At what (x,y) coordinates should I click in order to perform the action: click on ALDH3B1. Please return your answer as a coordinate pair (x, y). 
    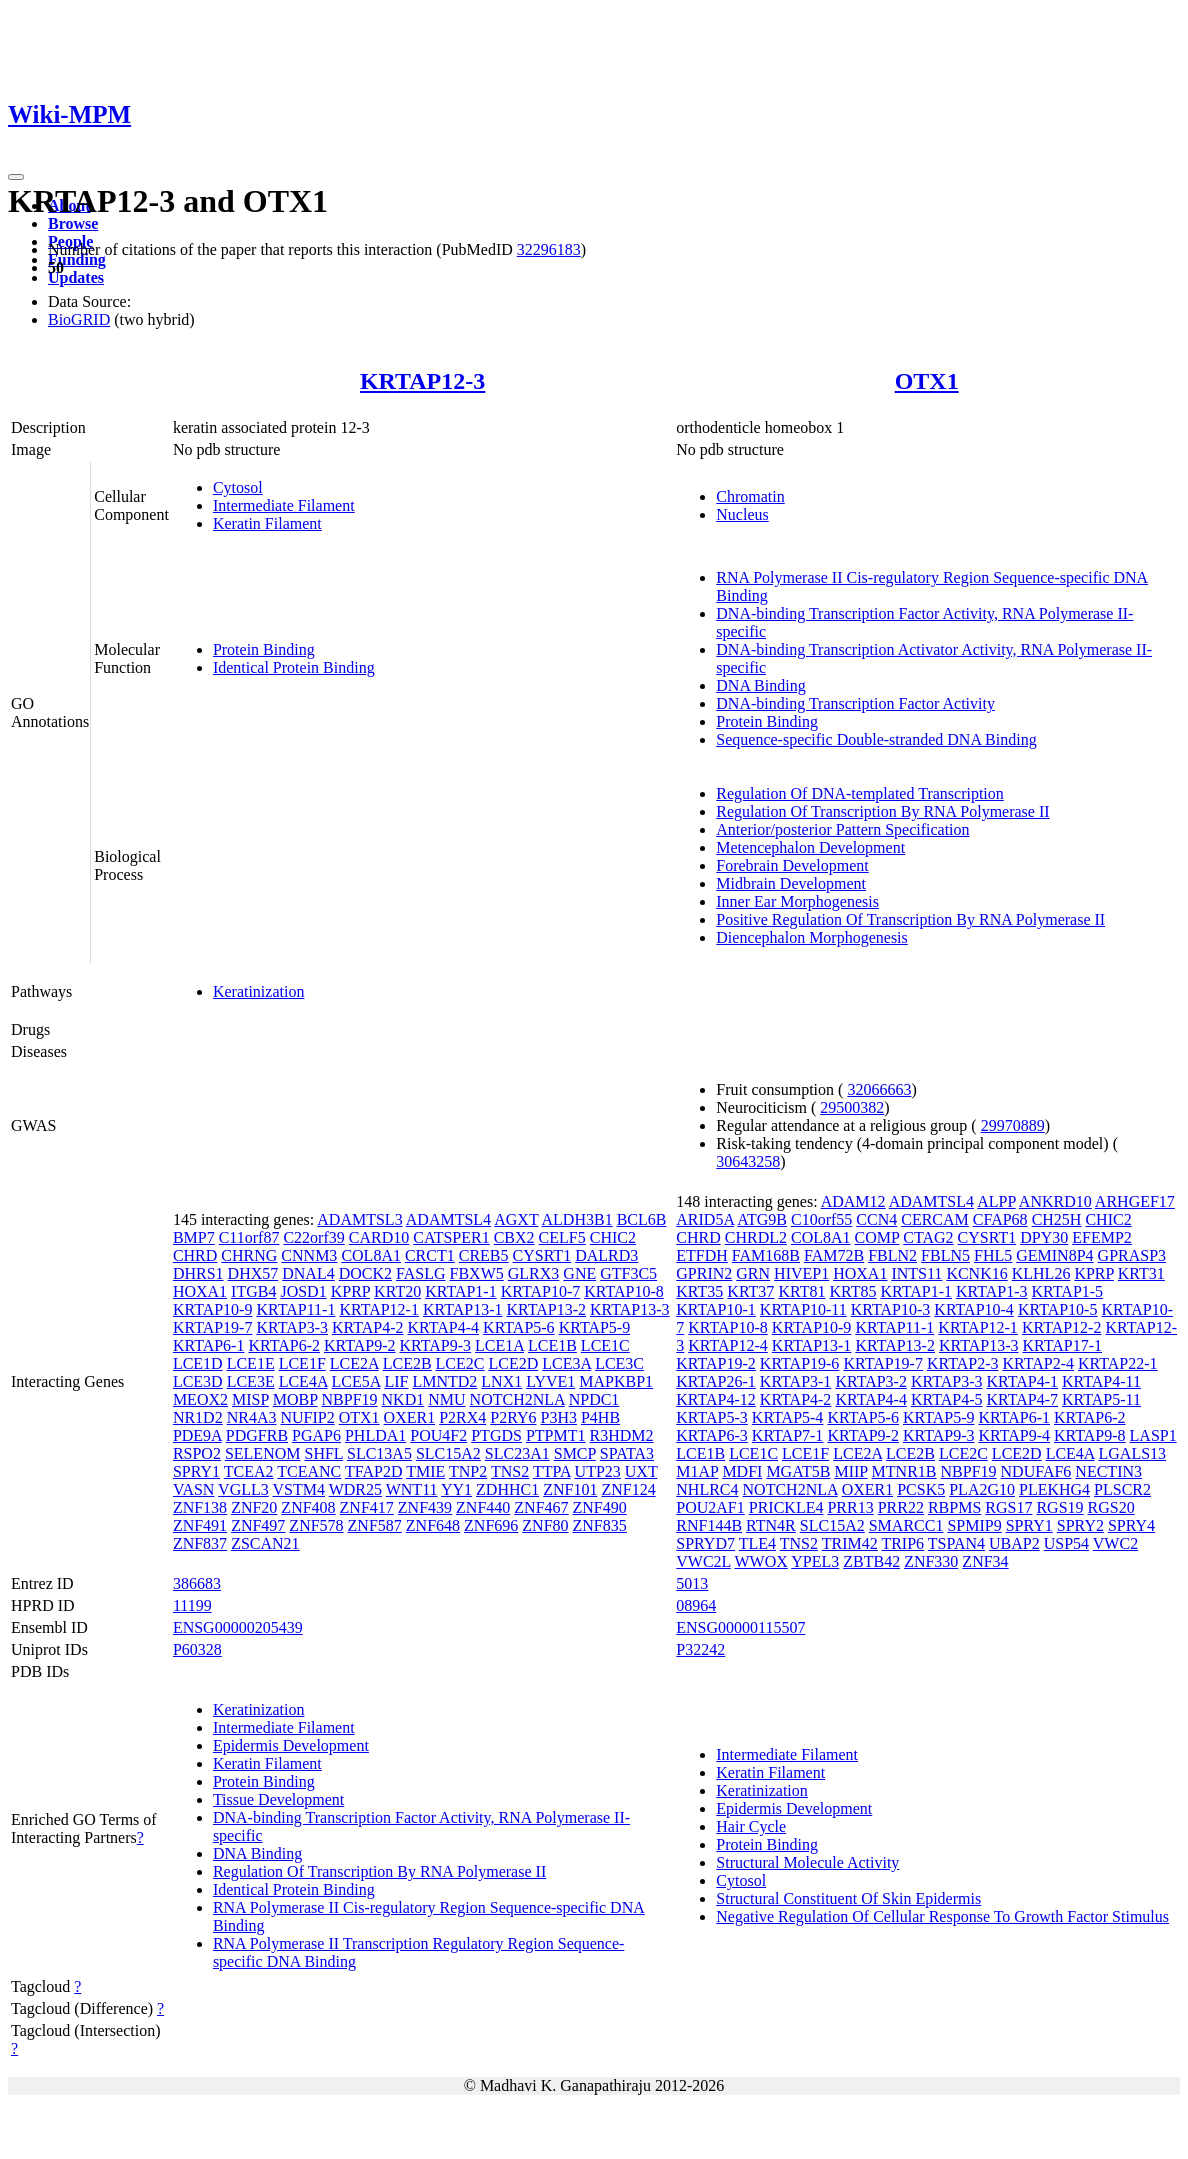
    Looking at the image, I should click on (577, 1219).